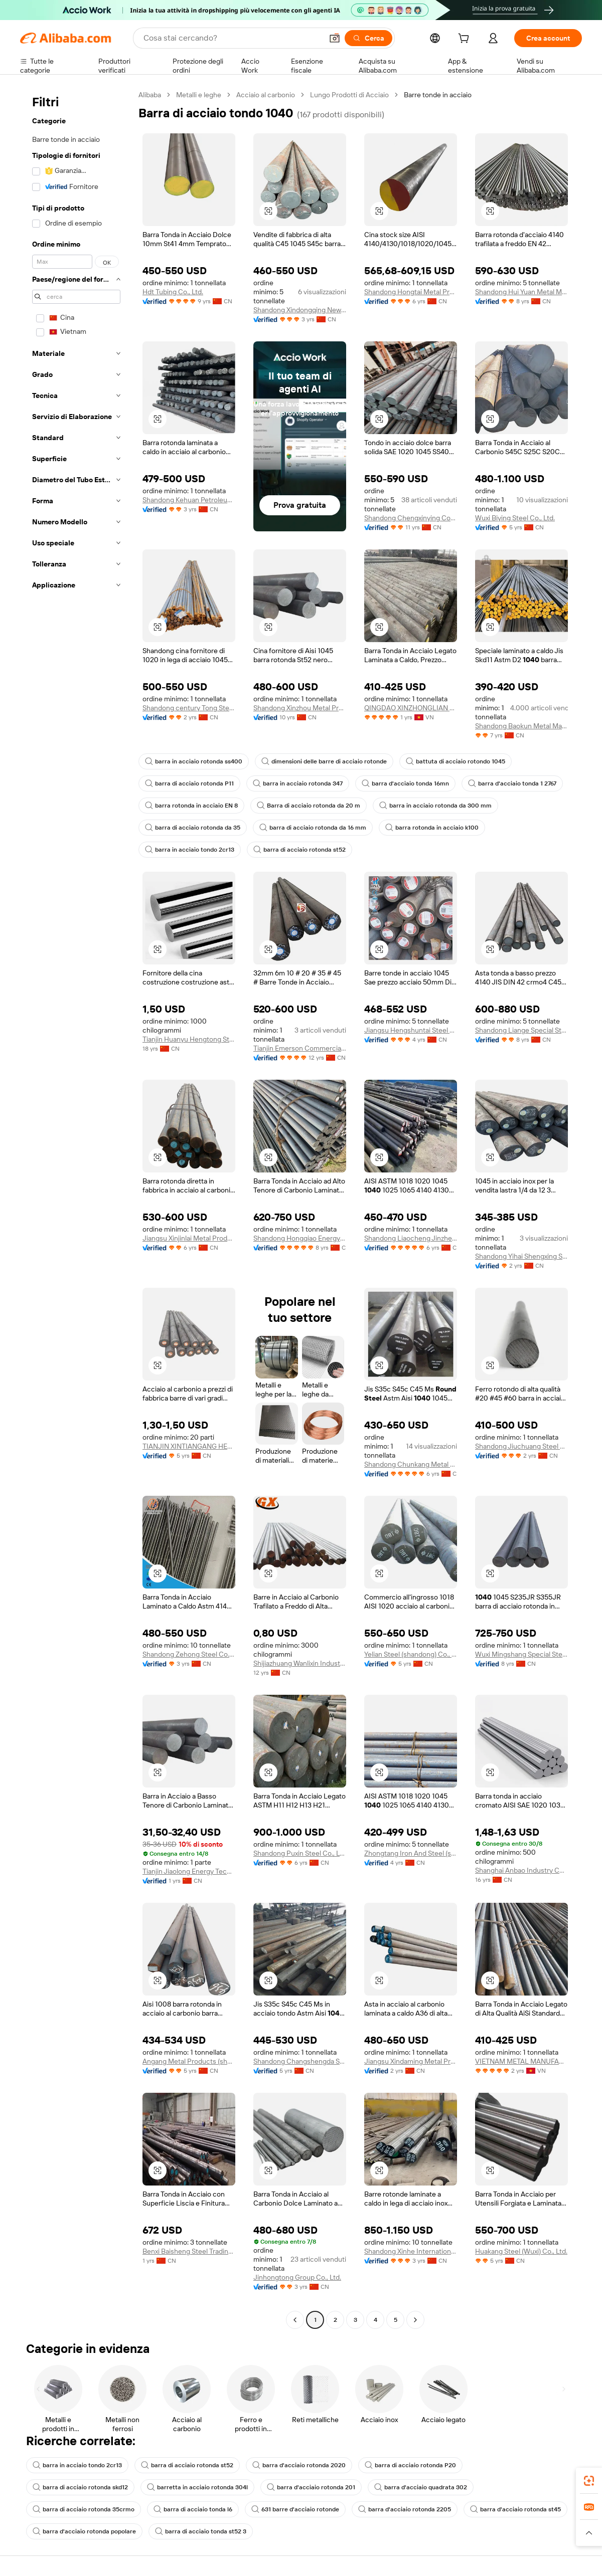 Image resolution: width=602 pixels, height=2576 pixels. Describe the element at coordinates (197, 2487) in the screenshot. I see `barretta in acciaio rotonda 304l` at that location.